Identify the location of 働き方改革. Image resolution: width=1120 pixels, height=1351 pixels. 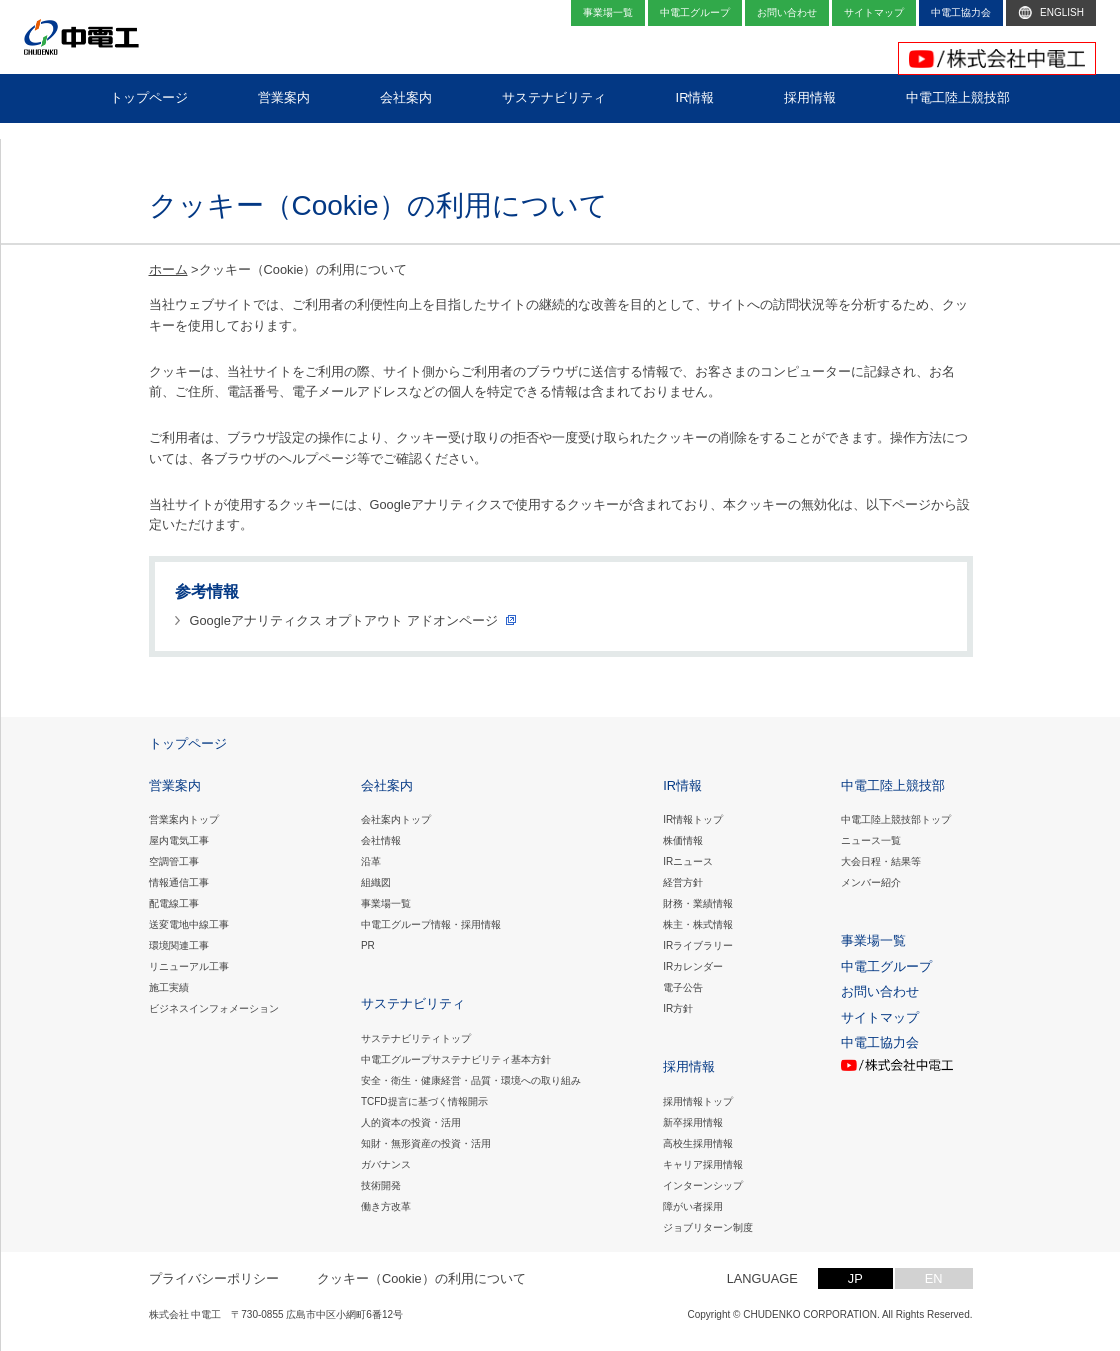
(386, 1206).